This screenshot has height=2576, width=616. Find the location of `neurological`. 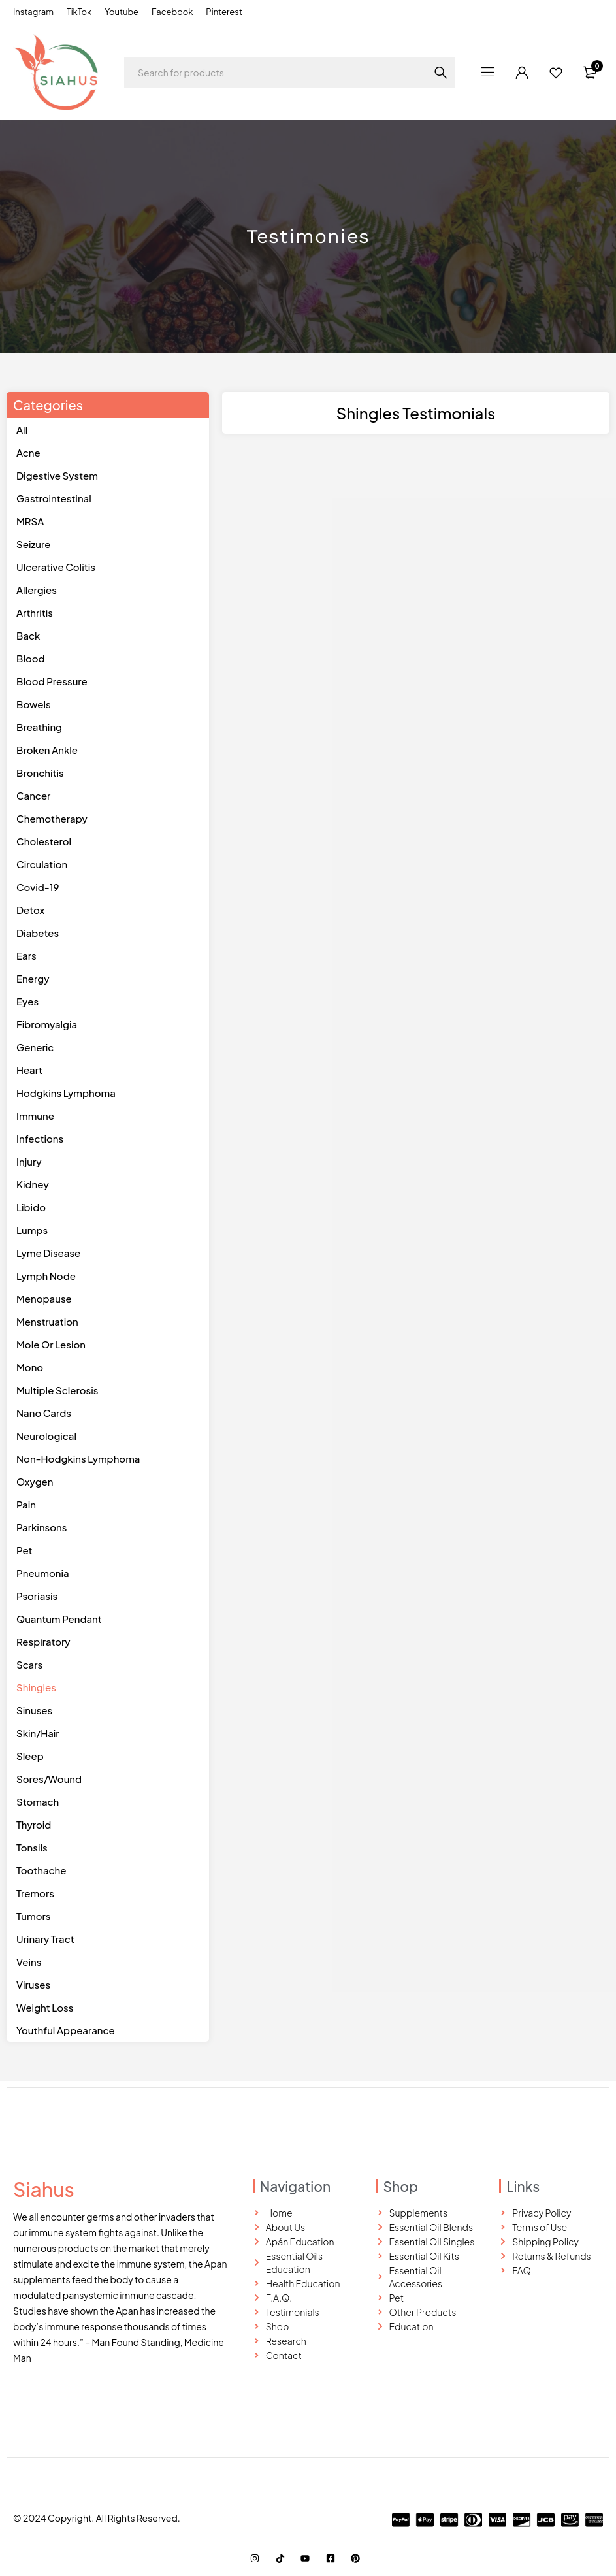

neurological is located at coordinates (46, 1435).